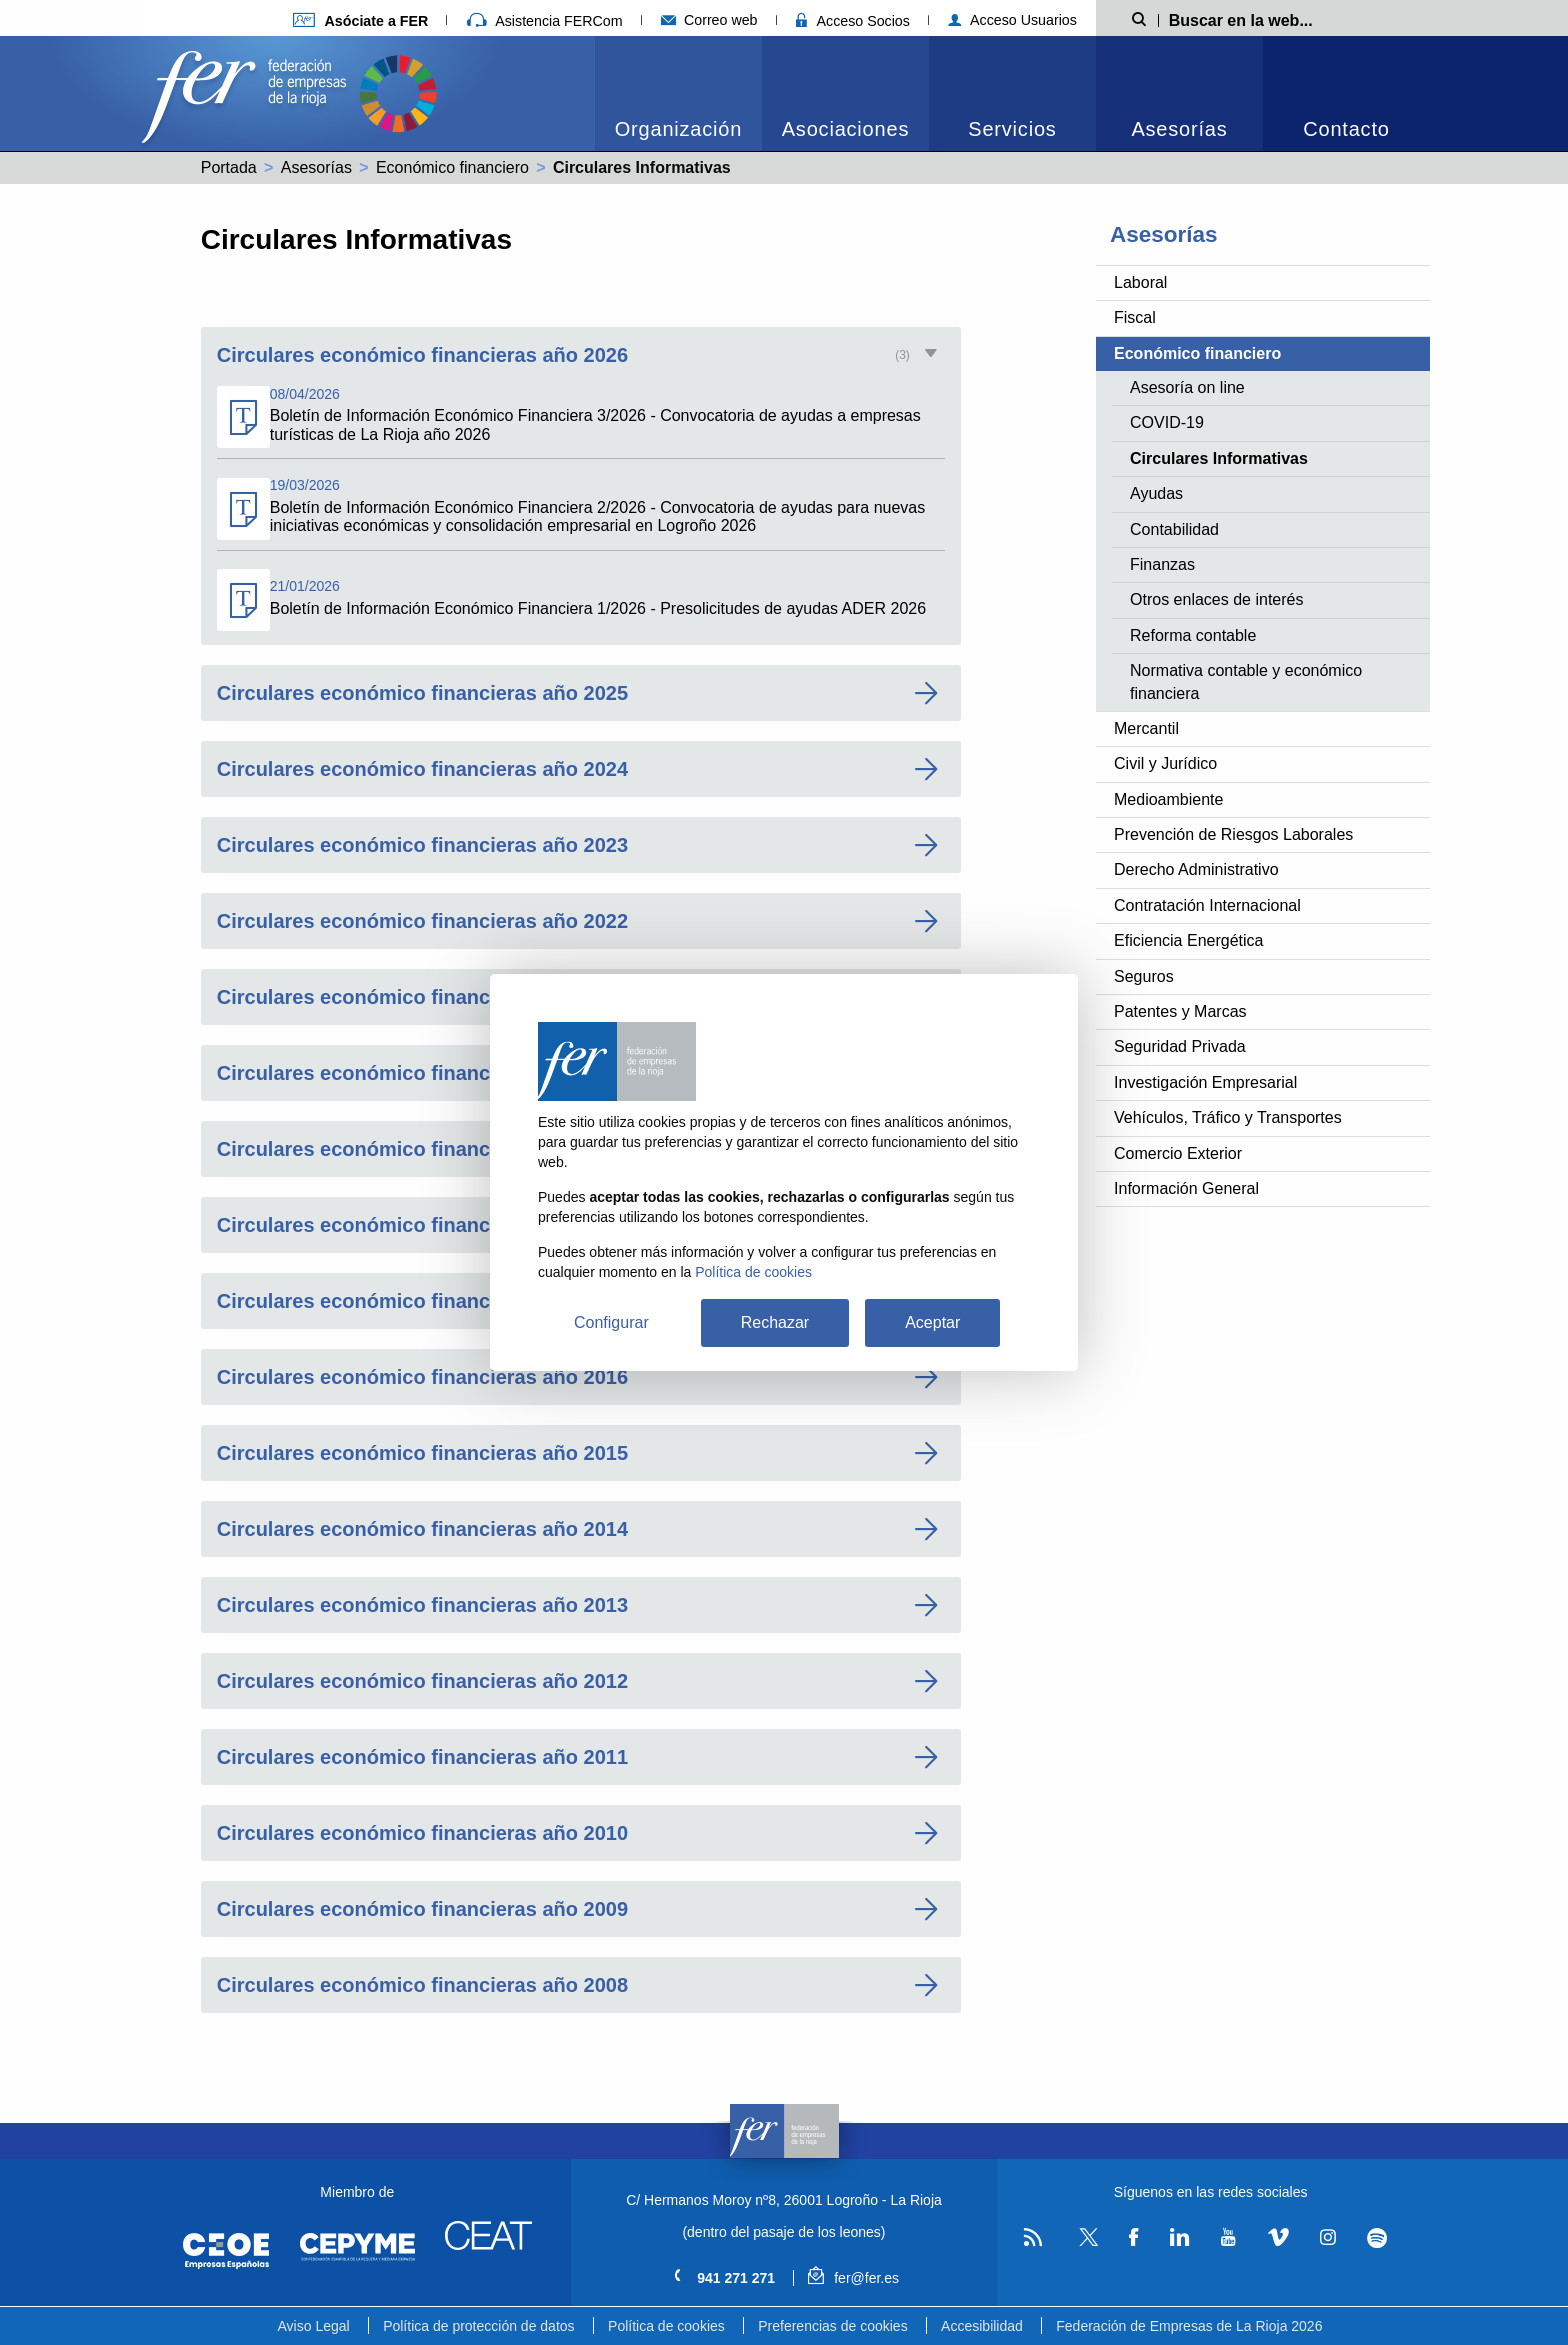  I want to click on Correo web, so click(709, 20).